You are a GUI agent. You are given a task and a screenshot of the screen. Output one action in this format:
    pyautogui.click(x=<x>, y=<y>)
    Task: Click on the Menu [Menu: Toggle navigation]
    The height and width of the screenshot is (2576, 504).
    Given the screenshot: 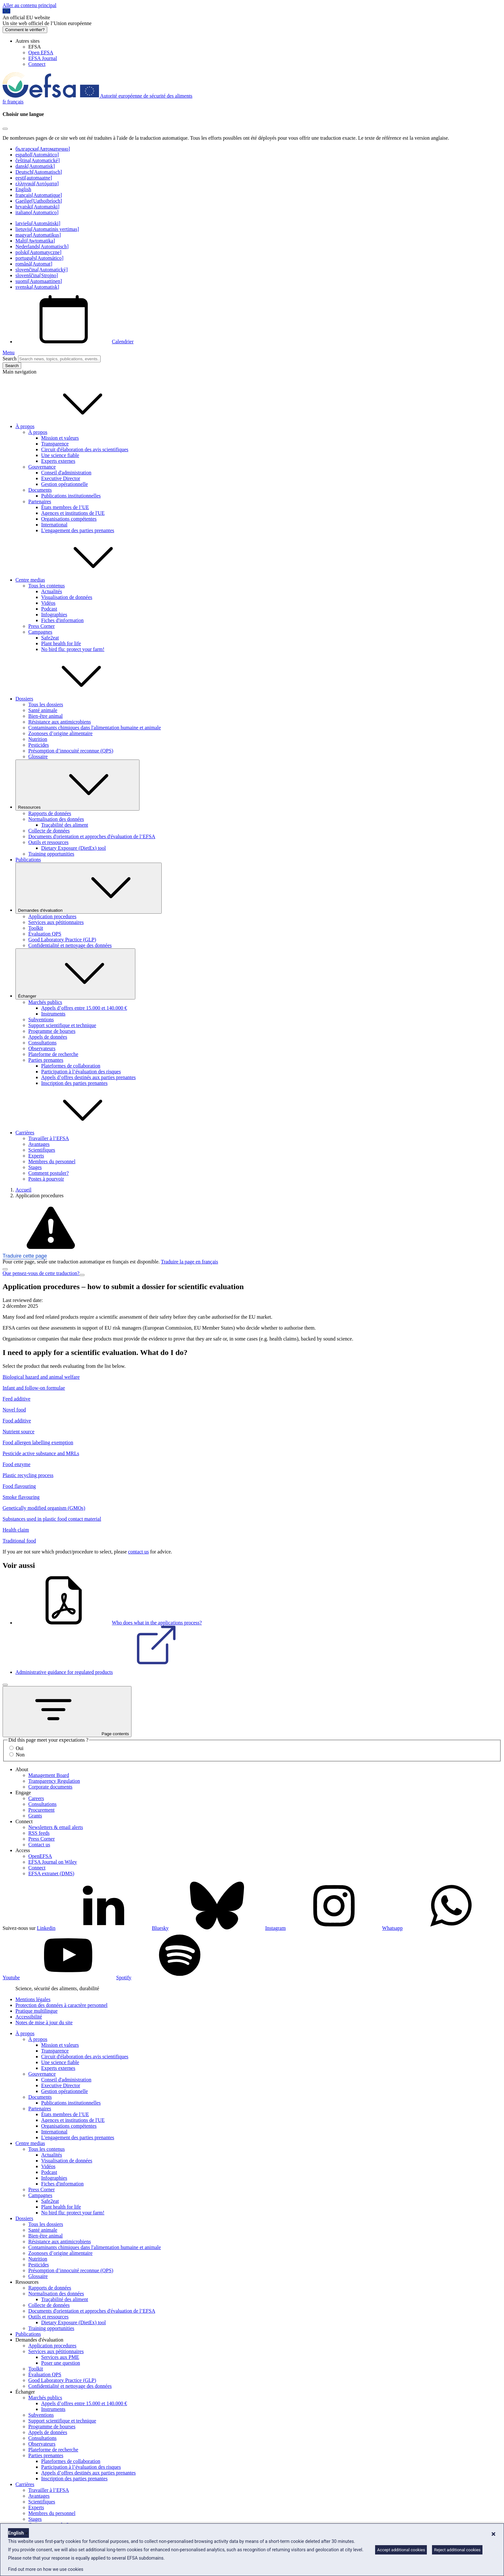 What is the action you would take?
    pyautogui.click(x=8, y=352)
    